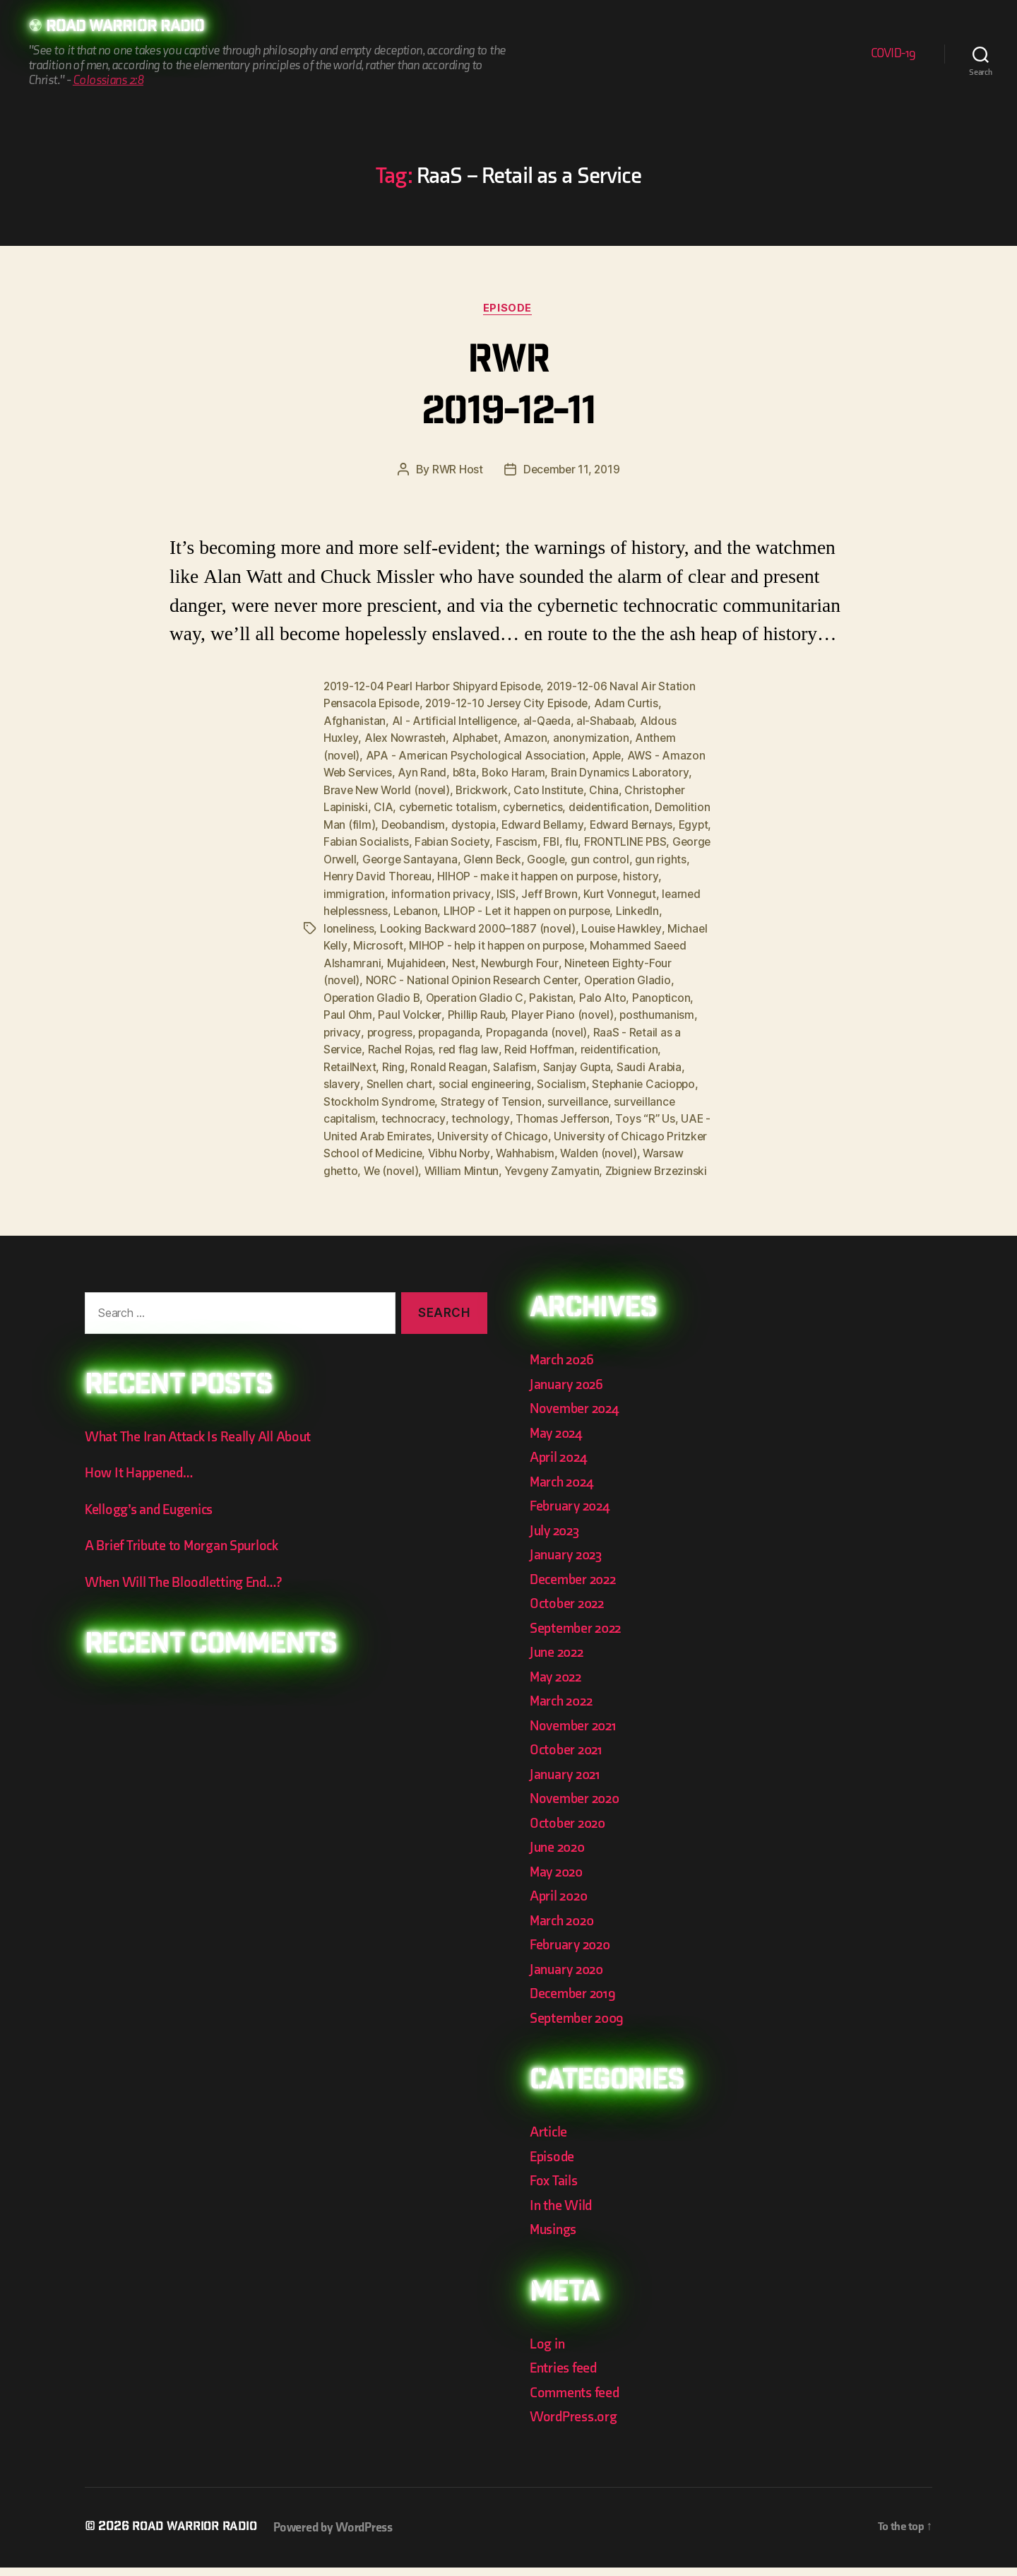 The width and height of the screenshot is (1017, 2576). What do you see at coordinates (684, 857) in the screenshot?
I see `Google` at bounding box center [684, 857].